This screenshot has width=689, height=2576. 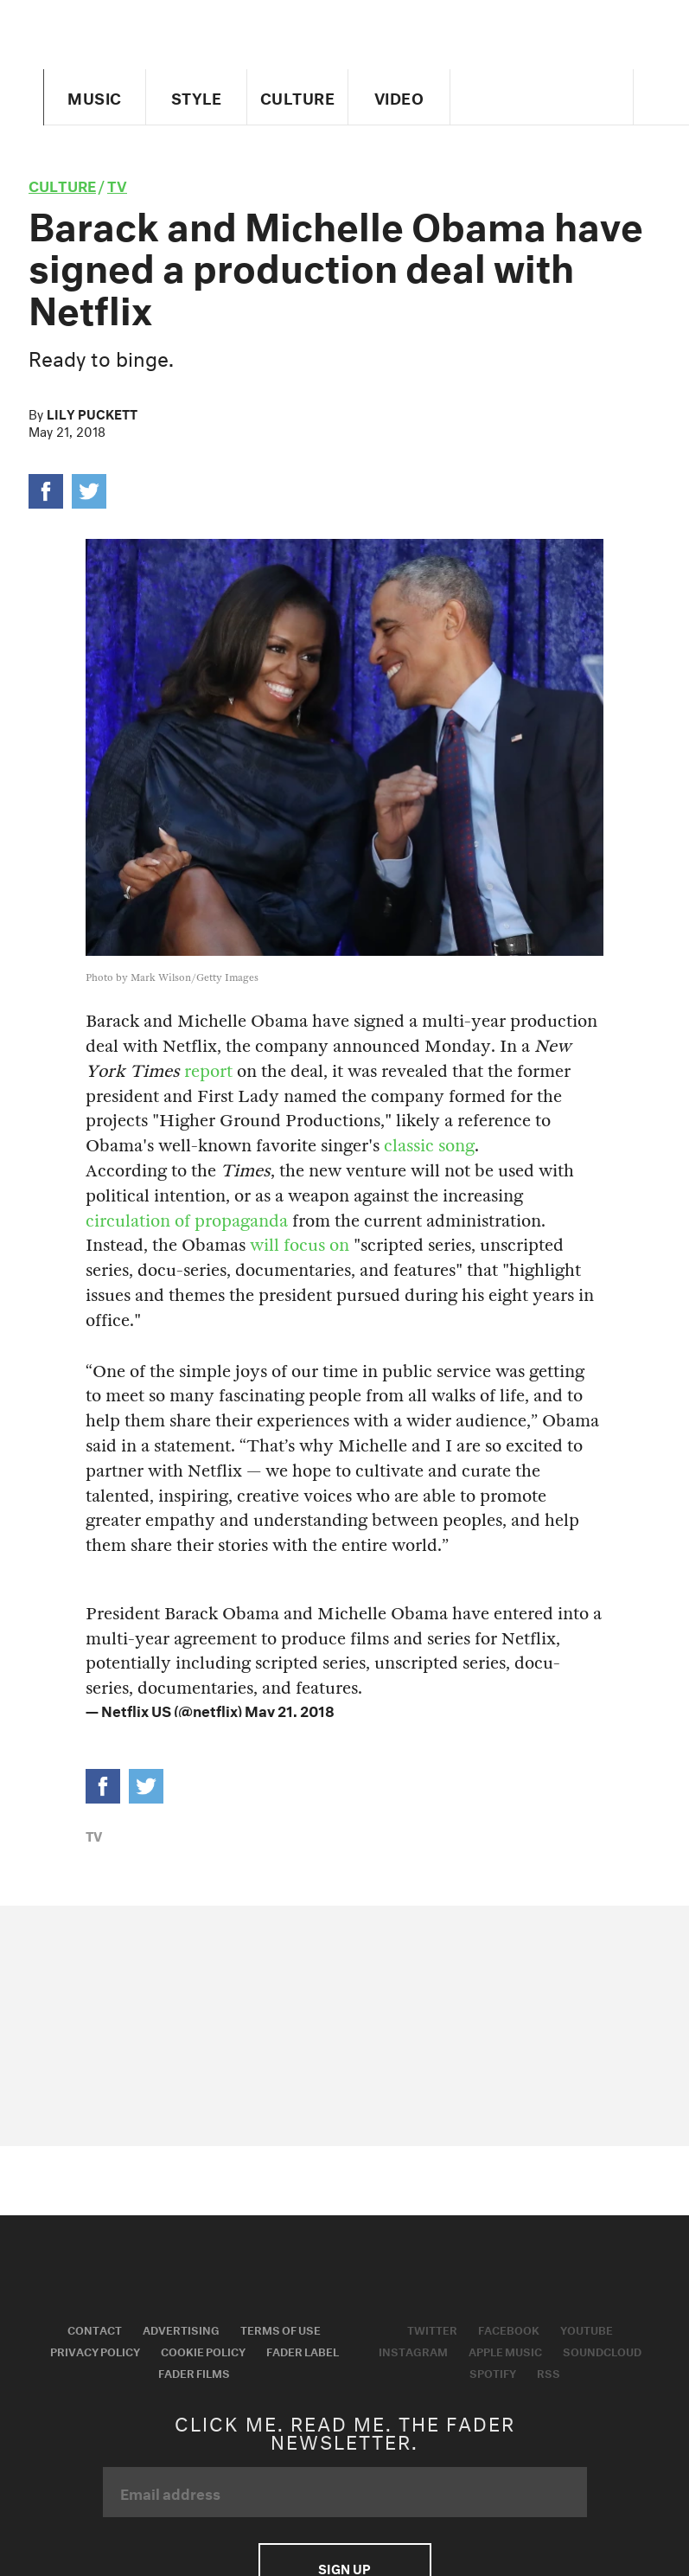 What do you see at coordinates (302, 2350) in the screenshot?
I see `Fader Label` at bounding box center [302, 2350].